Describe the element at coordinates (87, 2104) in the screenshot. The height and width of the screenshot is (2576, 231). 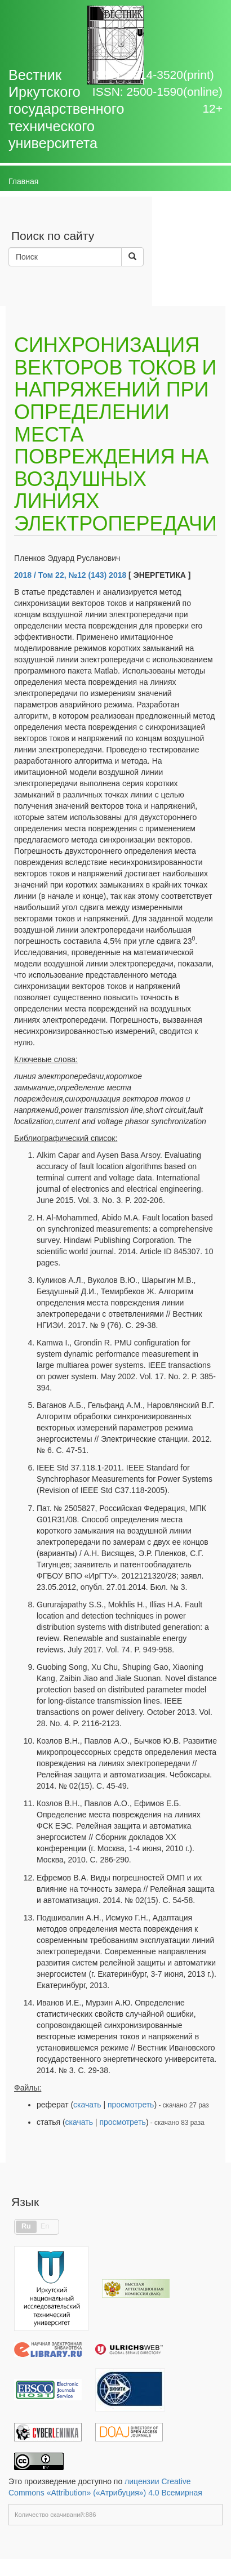
I see `скачать` at that location.